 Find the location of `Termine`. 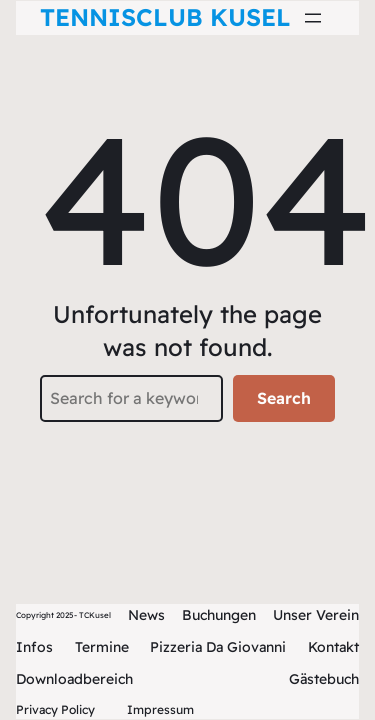

Termine is located at coordinates (102, 647).